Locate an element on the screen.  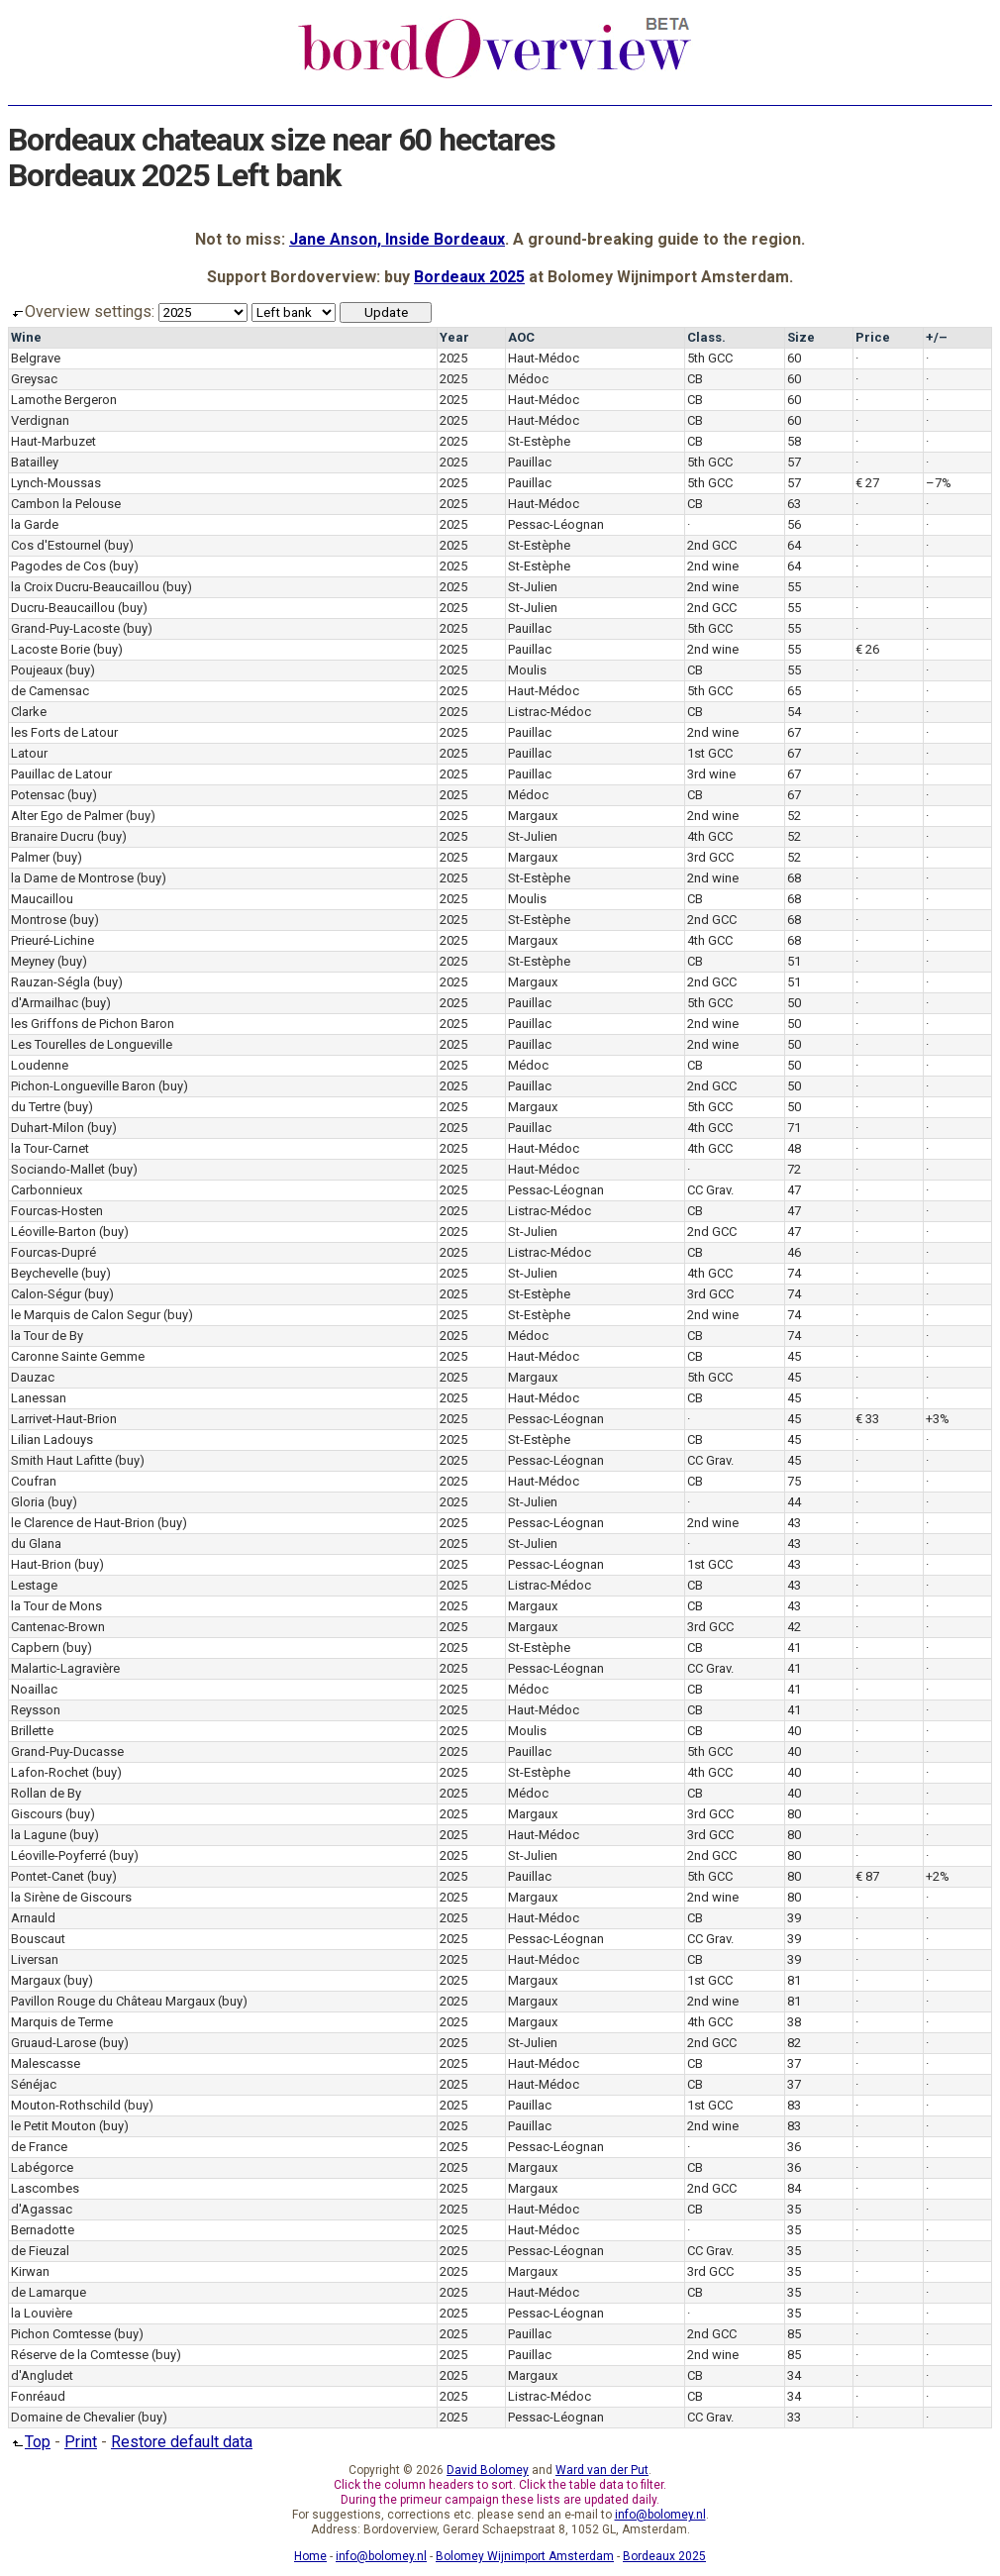
Pessac-Léognan is located at coordinates (556, 524).